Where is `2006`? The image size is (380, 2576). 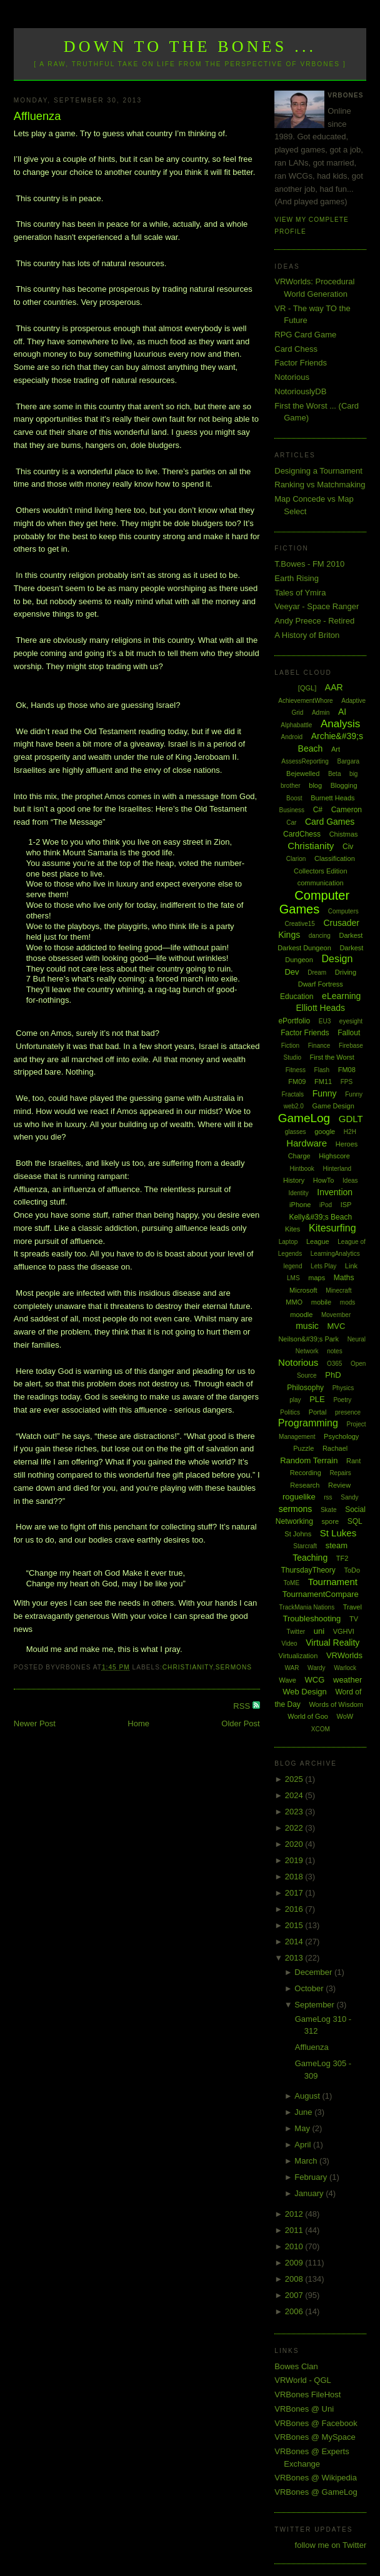 2006 is located at coordinates (295, 2311).